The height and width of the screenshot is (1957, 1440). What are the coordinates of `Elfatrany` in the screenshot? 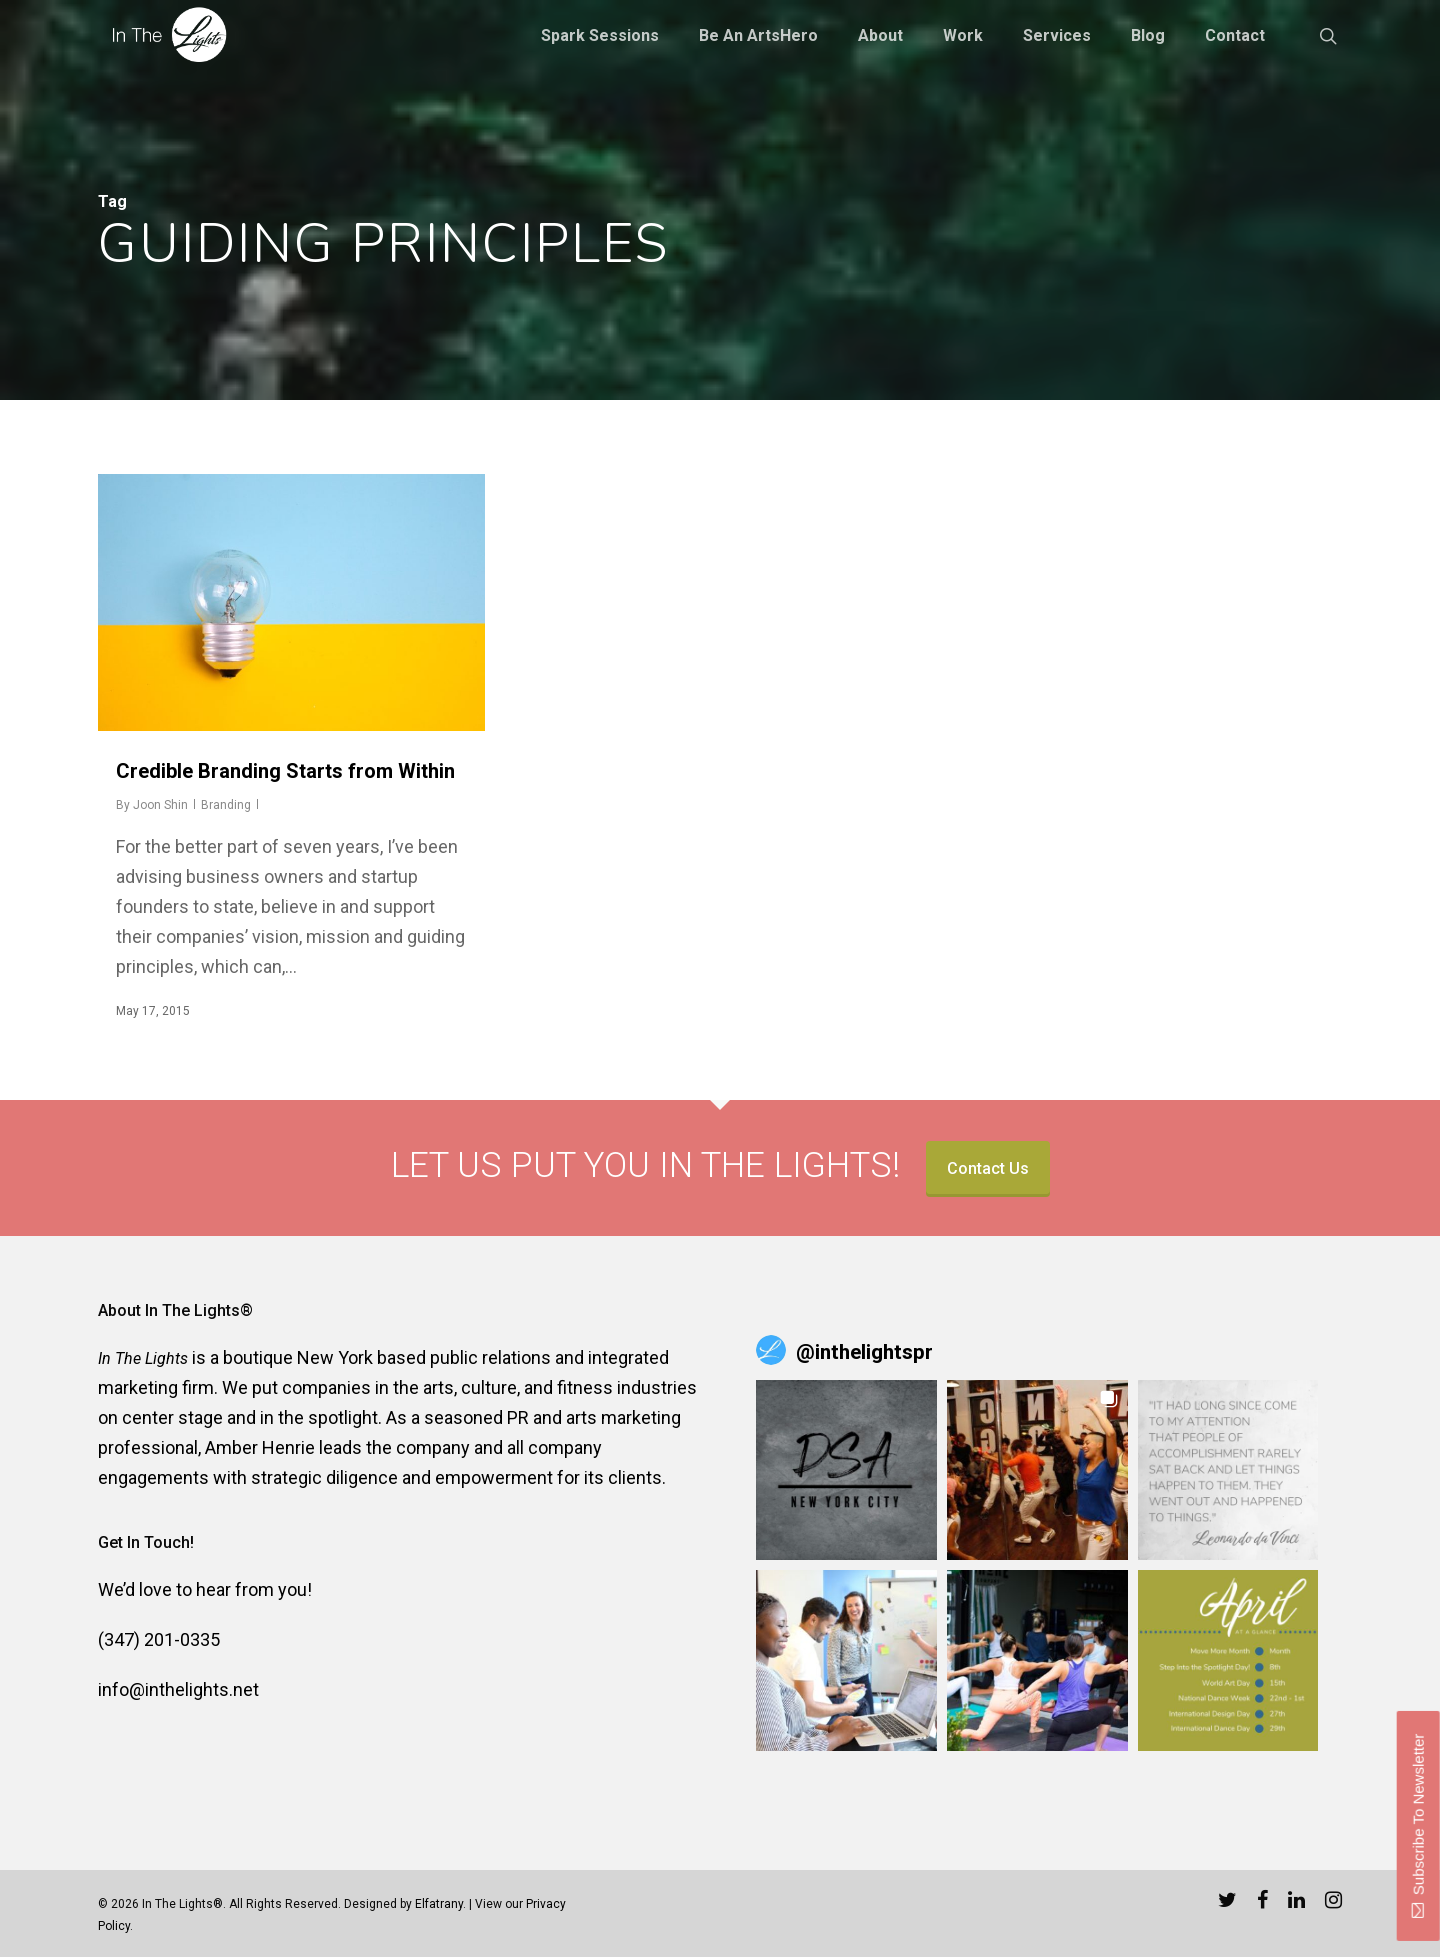 It's located at (439, 1904).